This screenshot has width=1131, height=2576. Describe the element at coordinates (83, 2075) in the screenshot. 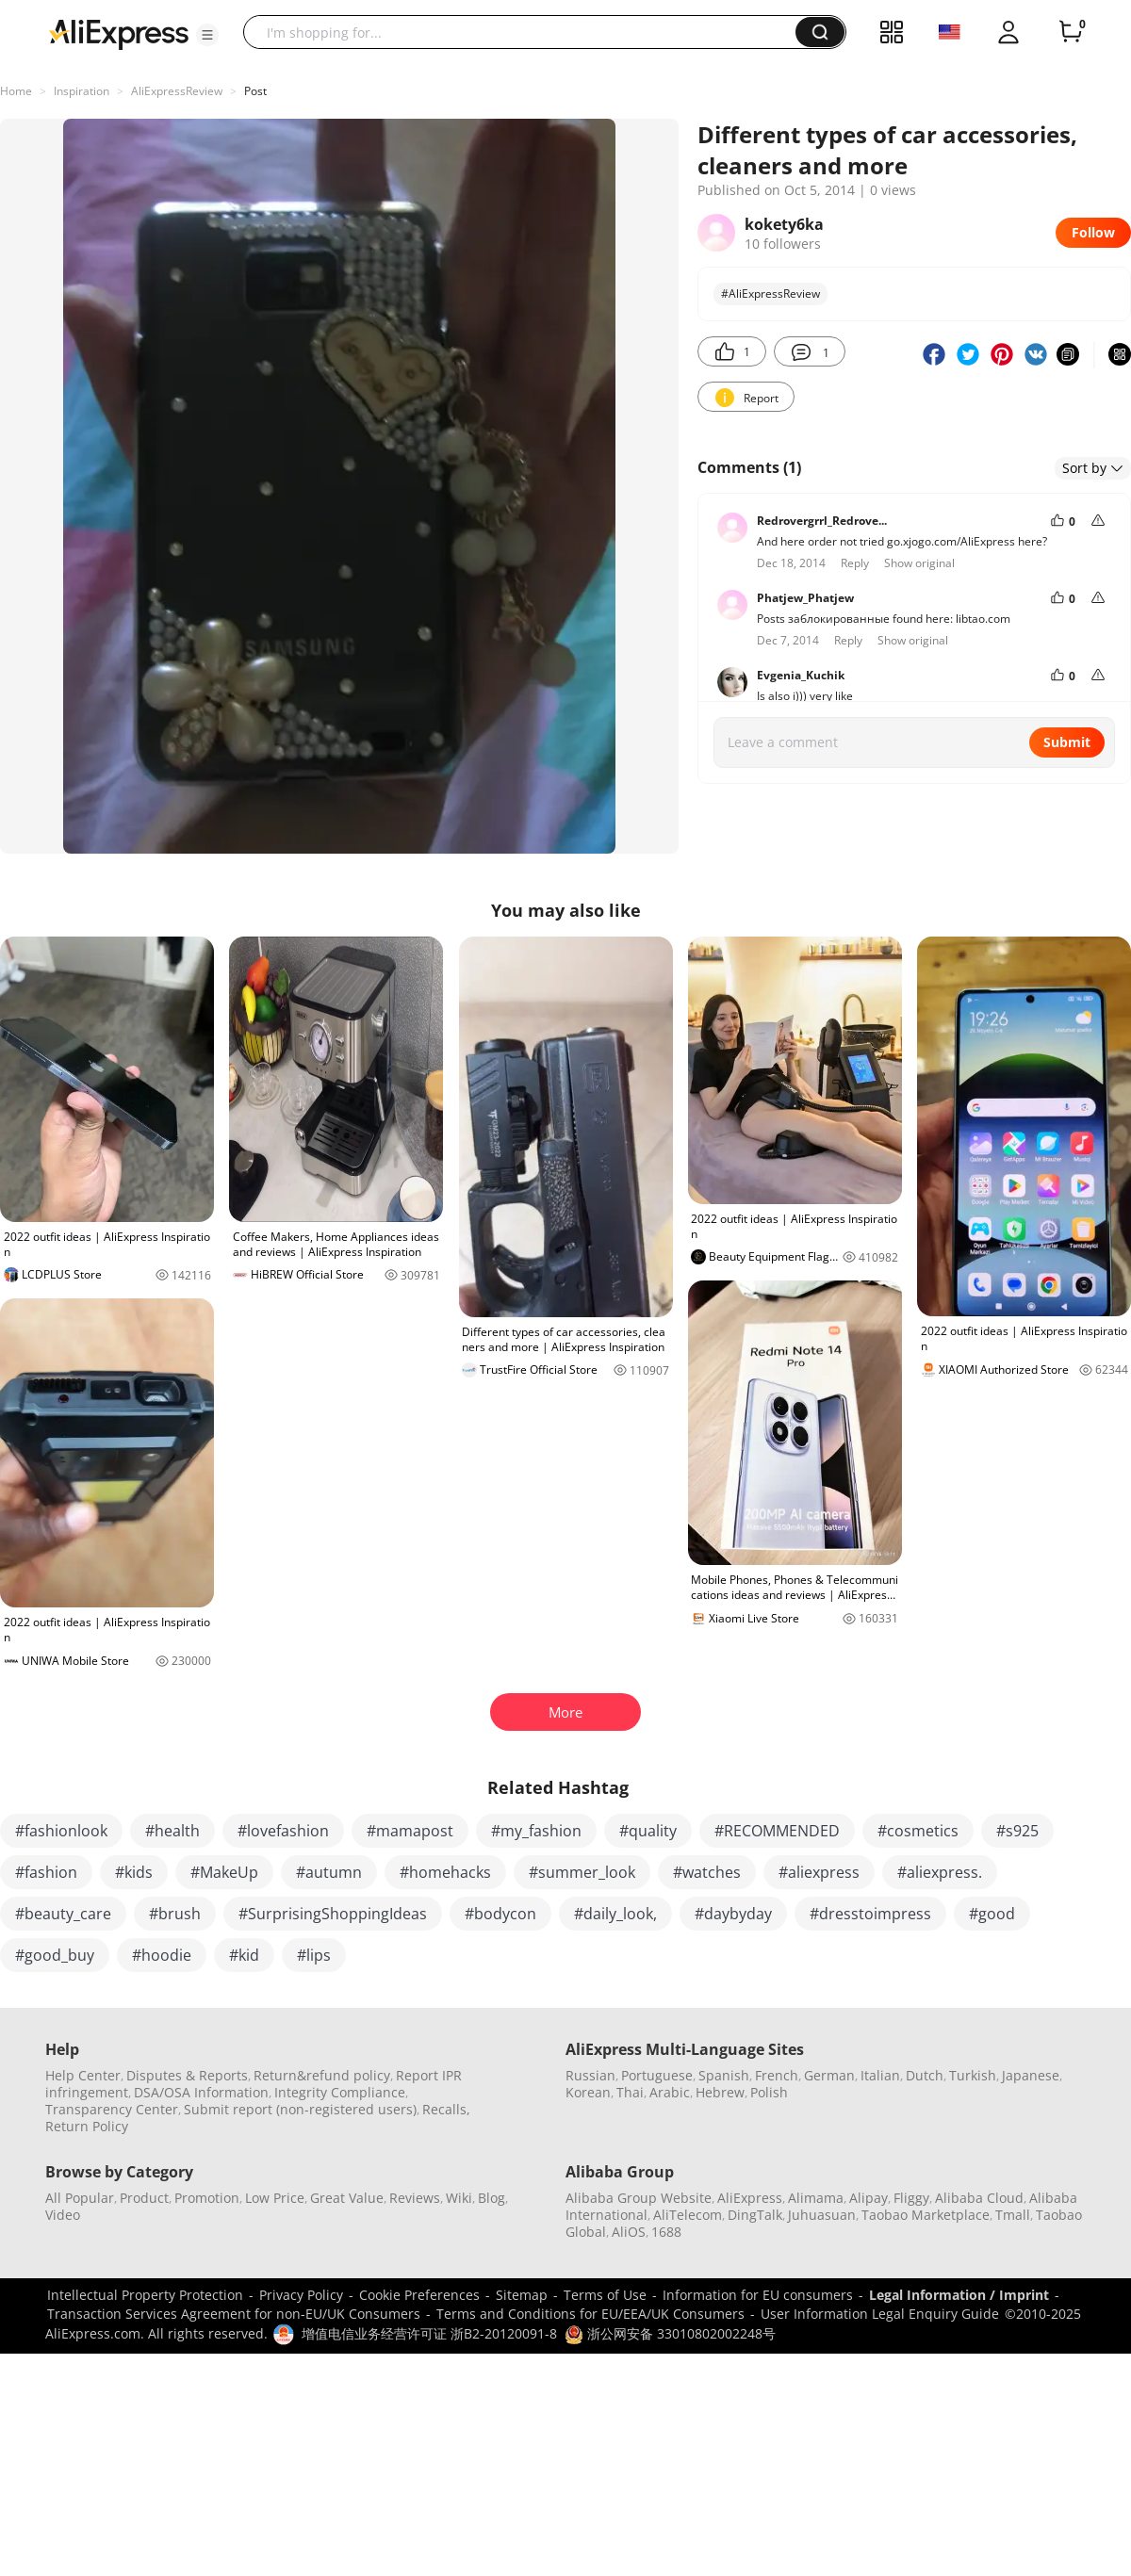

I see `Help Center` at that location.